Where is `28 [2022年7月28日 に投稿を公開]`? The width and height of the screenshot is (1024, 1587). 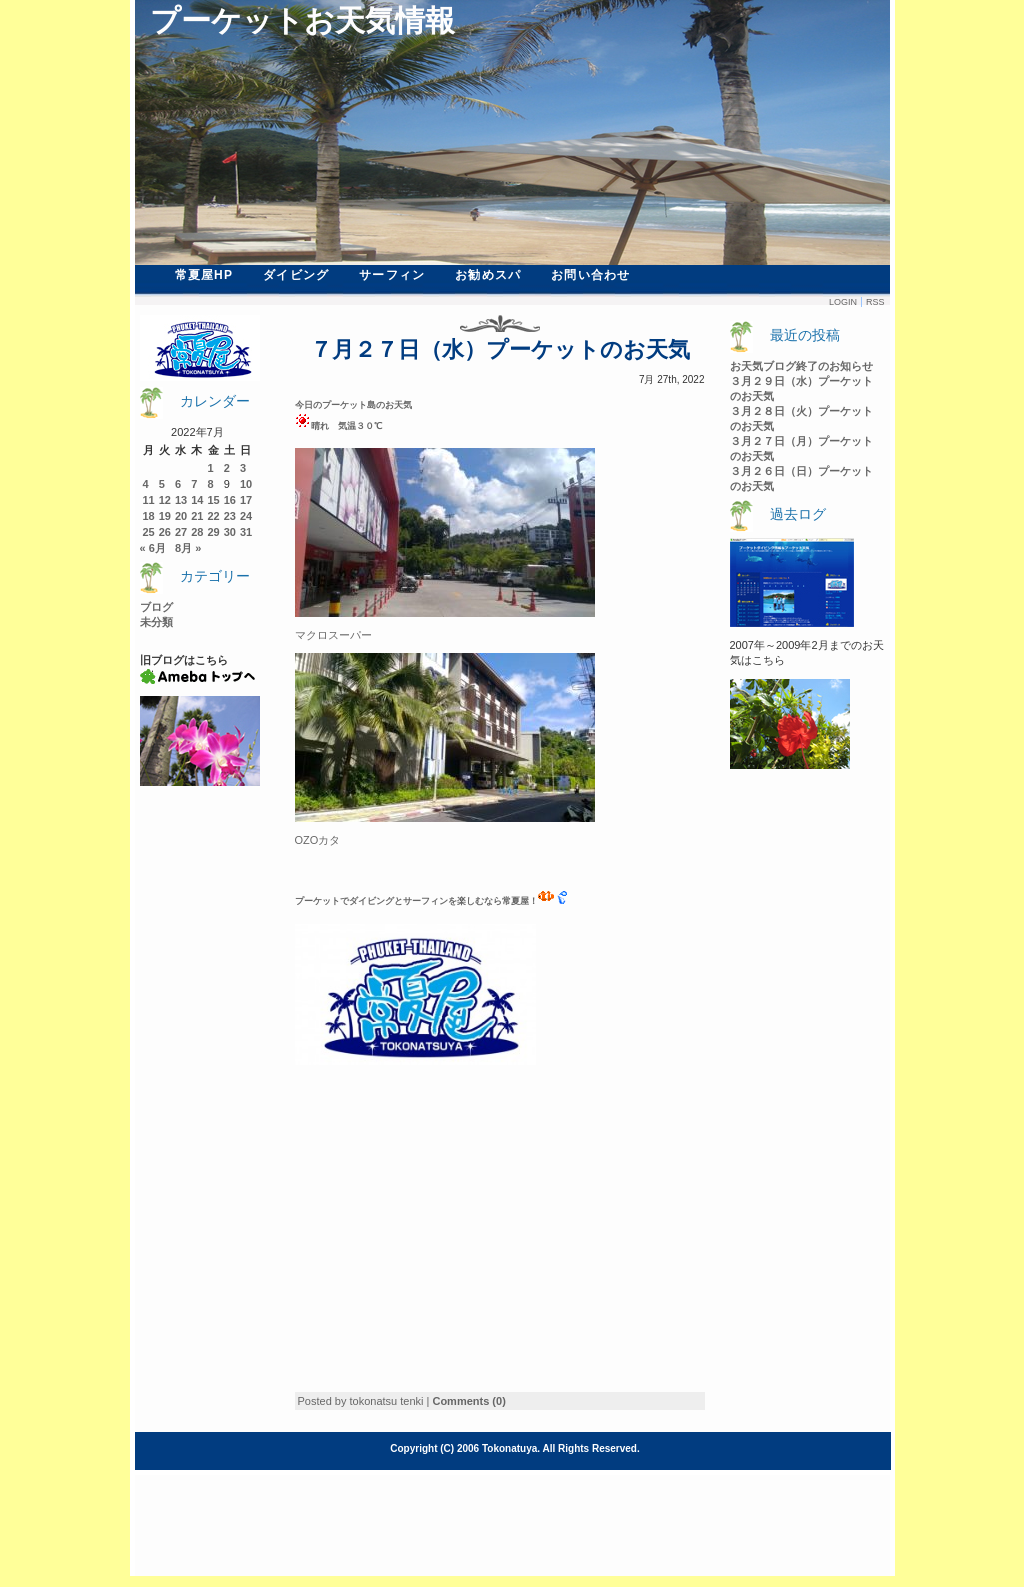
28 [2022年7月28日 に投稿を公開] is located at coordinates (197, 532).